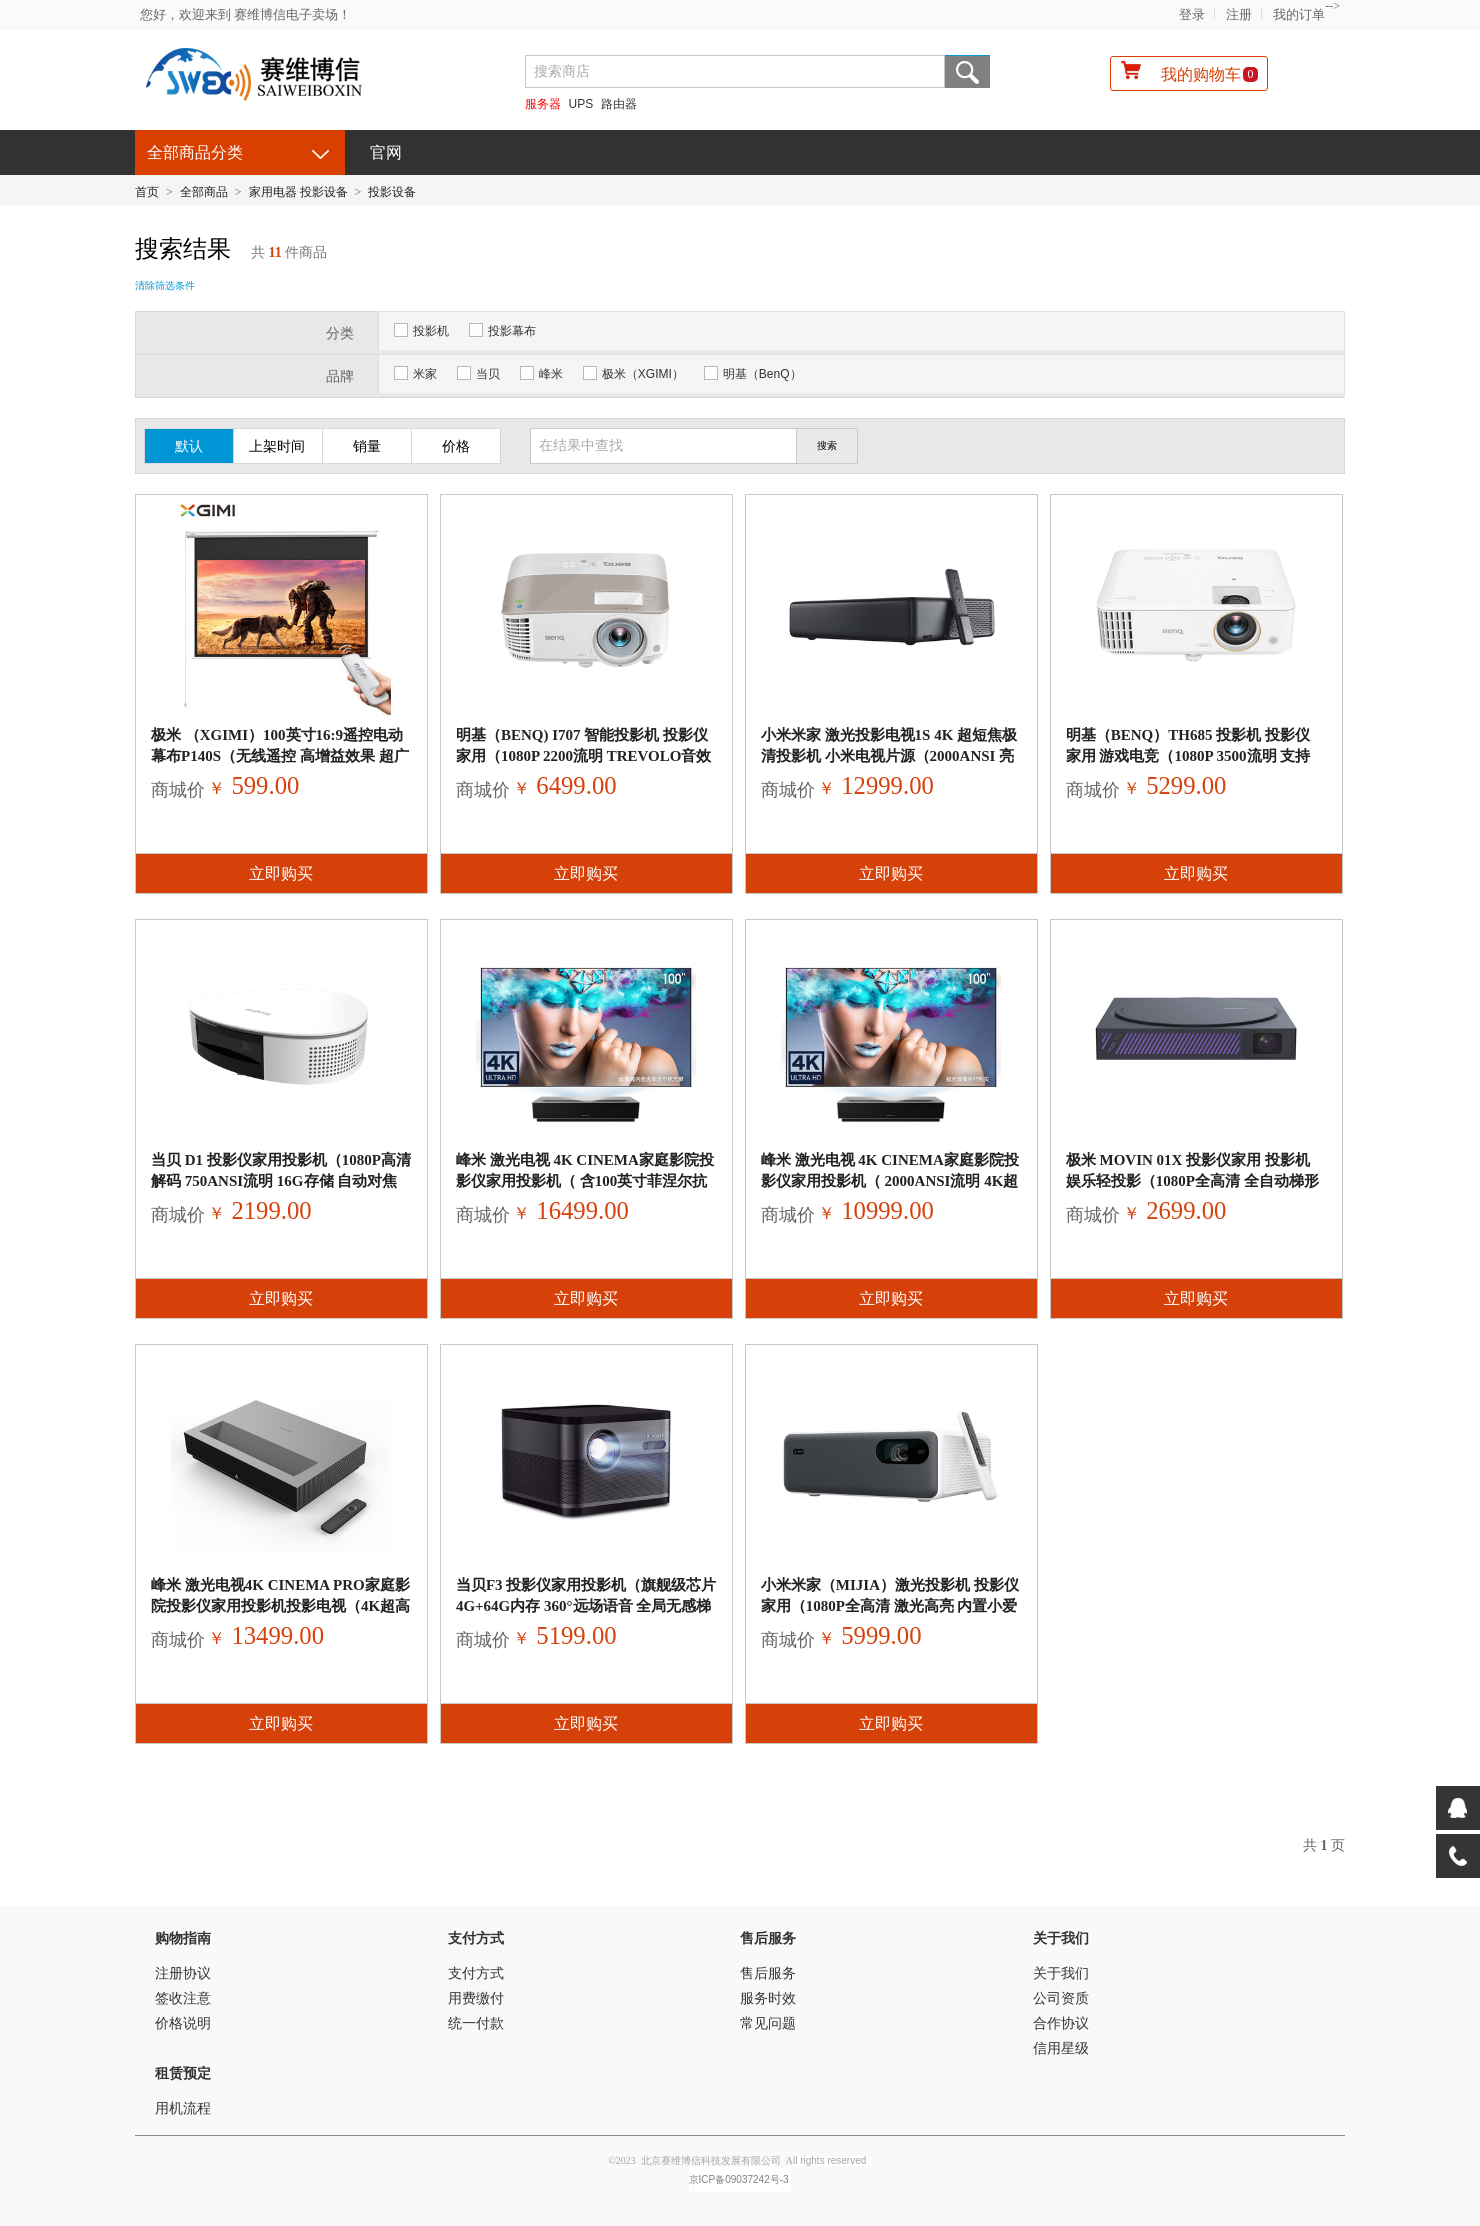 Image resolution: width=1480 pixels, height=2226 pixels. I want to click on 当贝 D1 投影仪家用投影机（1080P高清解码 750ANSI流明 16G存储 自动对焦 梯形校正 HIFI级音响 网课投影）, so click(281, 1181).